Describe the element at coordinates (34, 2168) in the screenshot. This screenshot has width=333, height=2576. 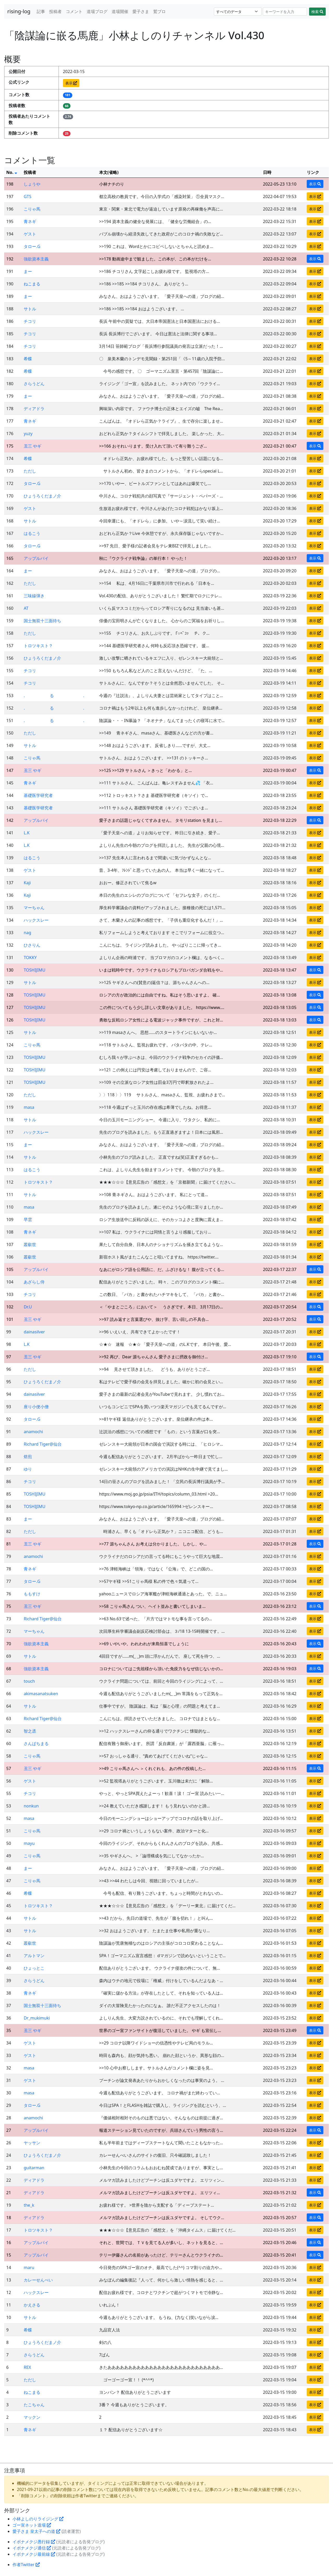
I see `guitarman` at that location.